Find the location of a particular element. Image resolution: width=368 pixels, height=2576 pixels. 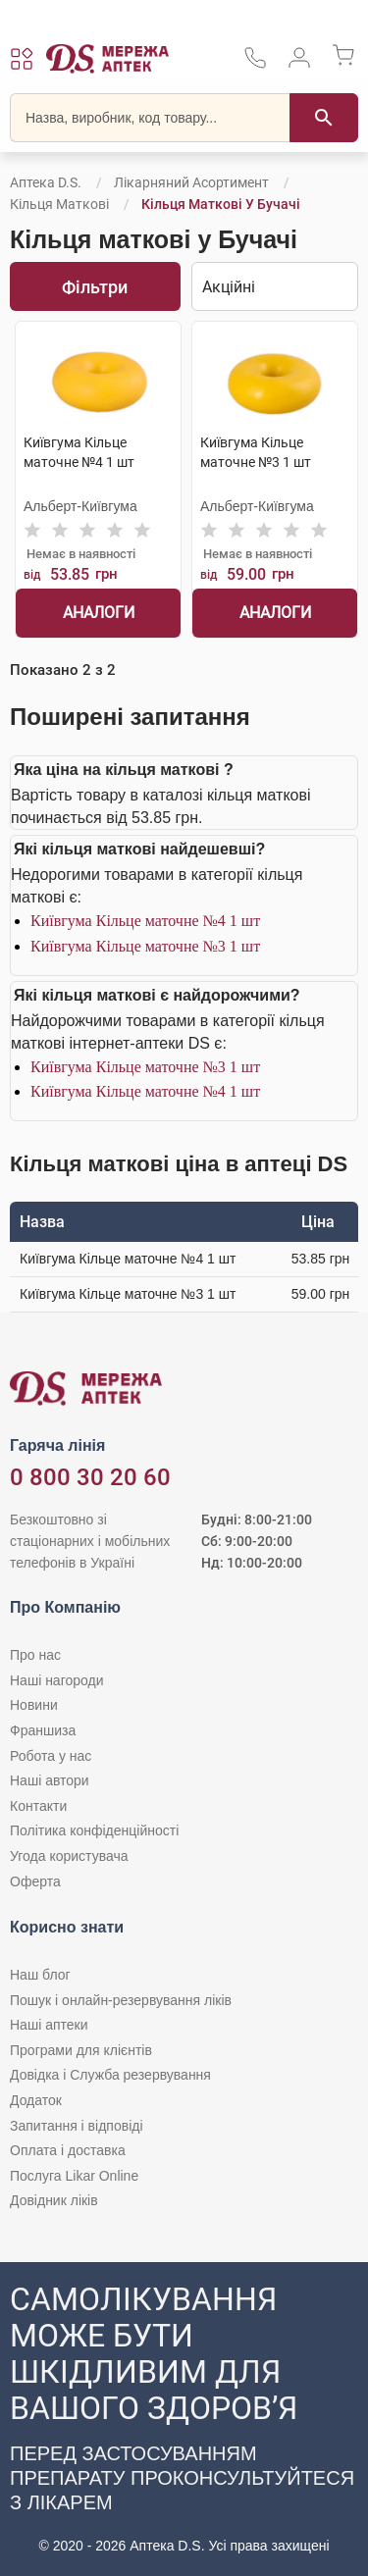

Наші автори is located at coordinates (49, 1780).